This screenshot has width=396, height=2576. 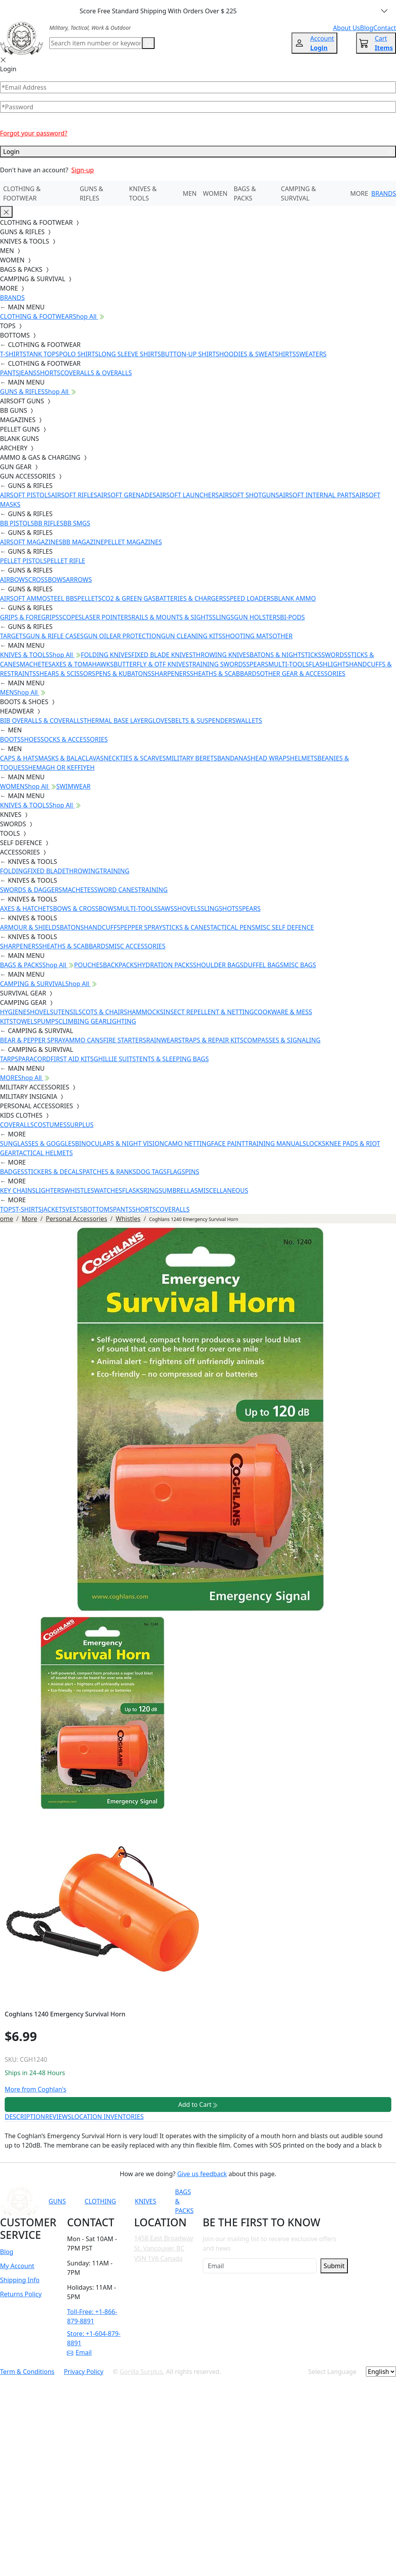 I want to click on GUN OIL, so click(x=97, y=636).